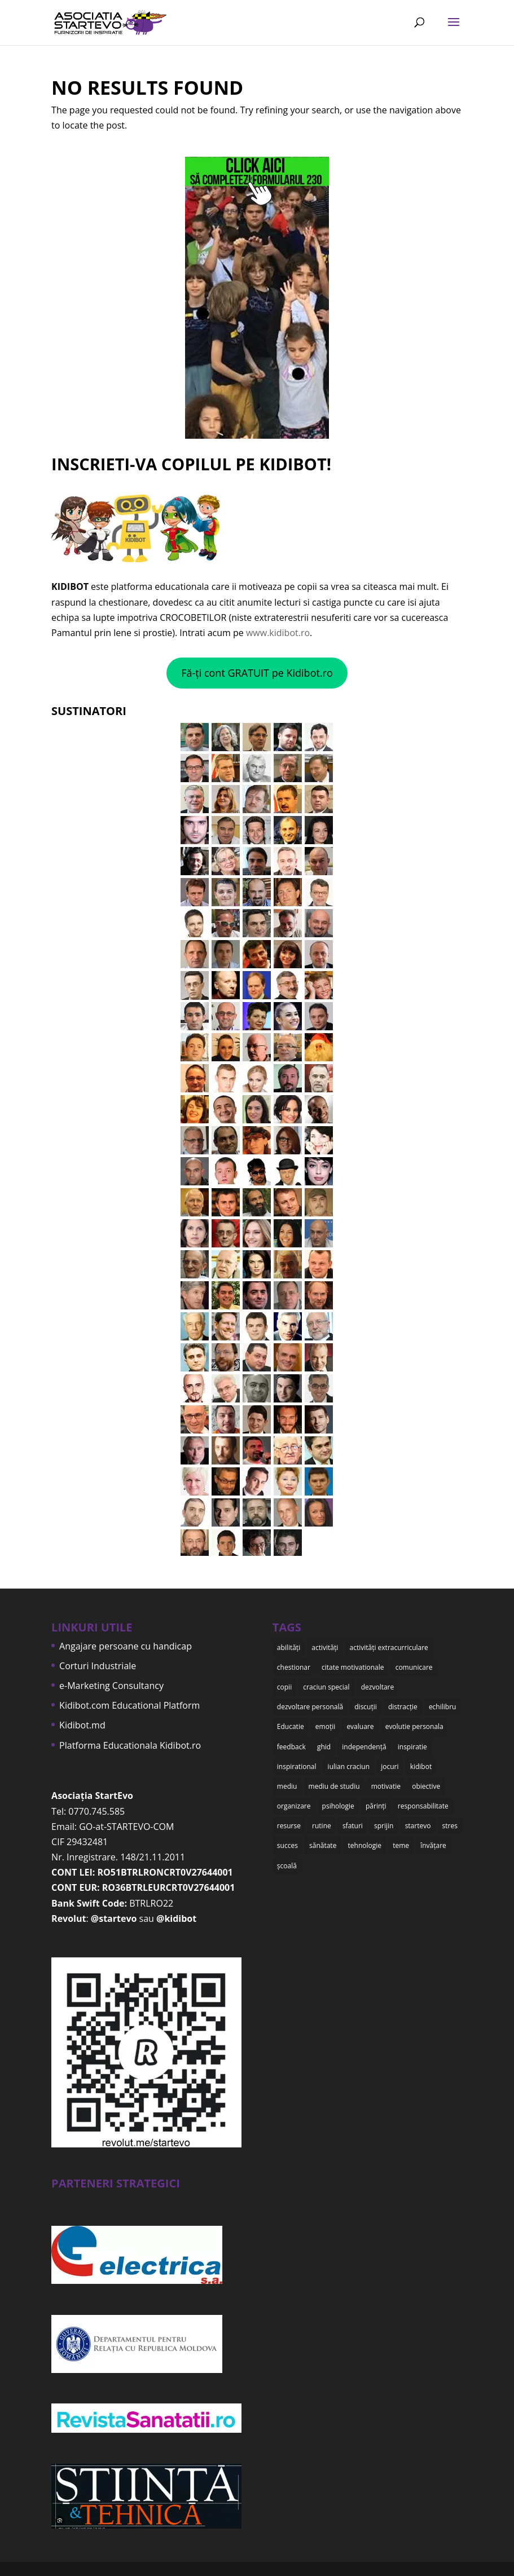  What do you see at coordinates (287, 1845) in the screenshot?
I see `succes [succes (10 items)]` at bounding box center [287, 1845].